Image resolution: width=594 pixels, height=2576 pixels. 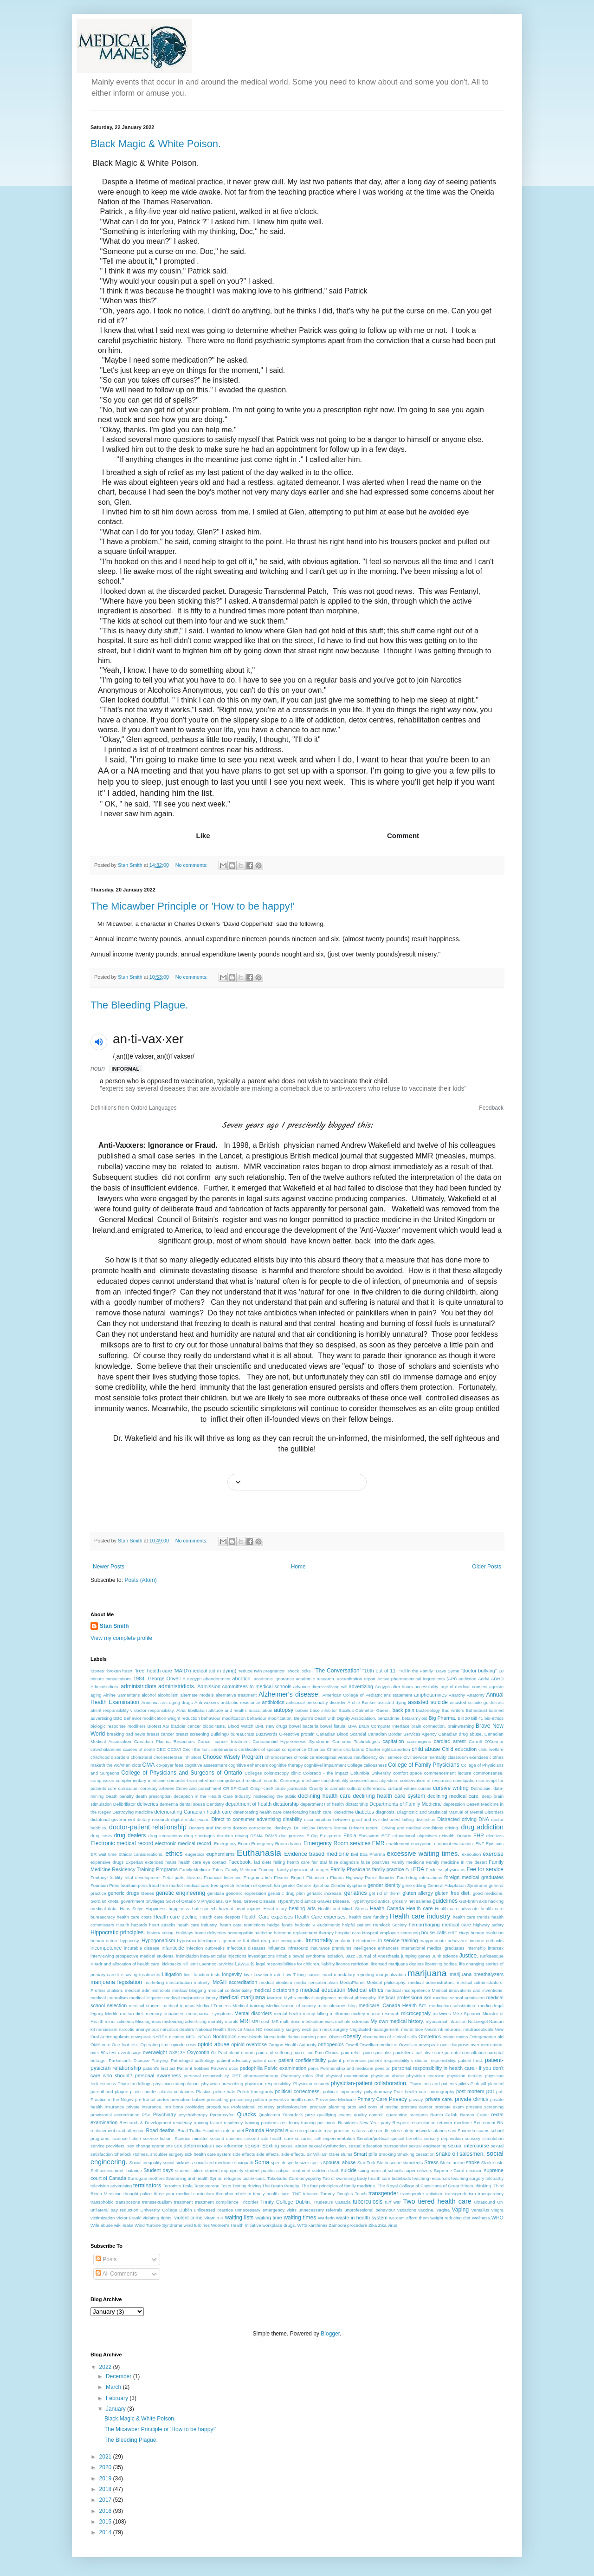 I want to click on television advertising, so click(x=111, y=2185).